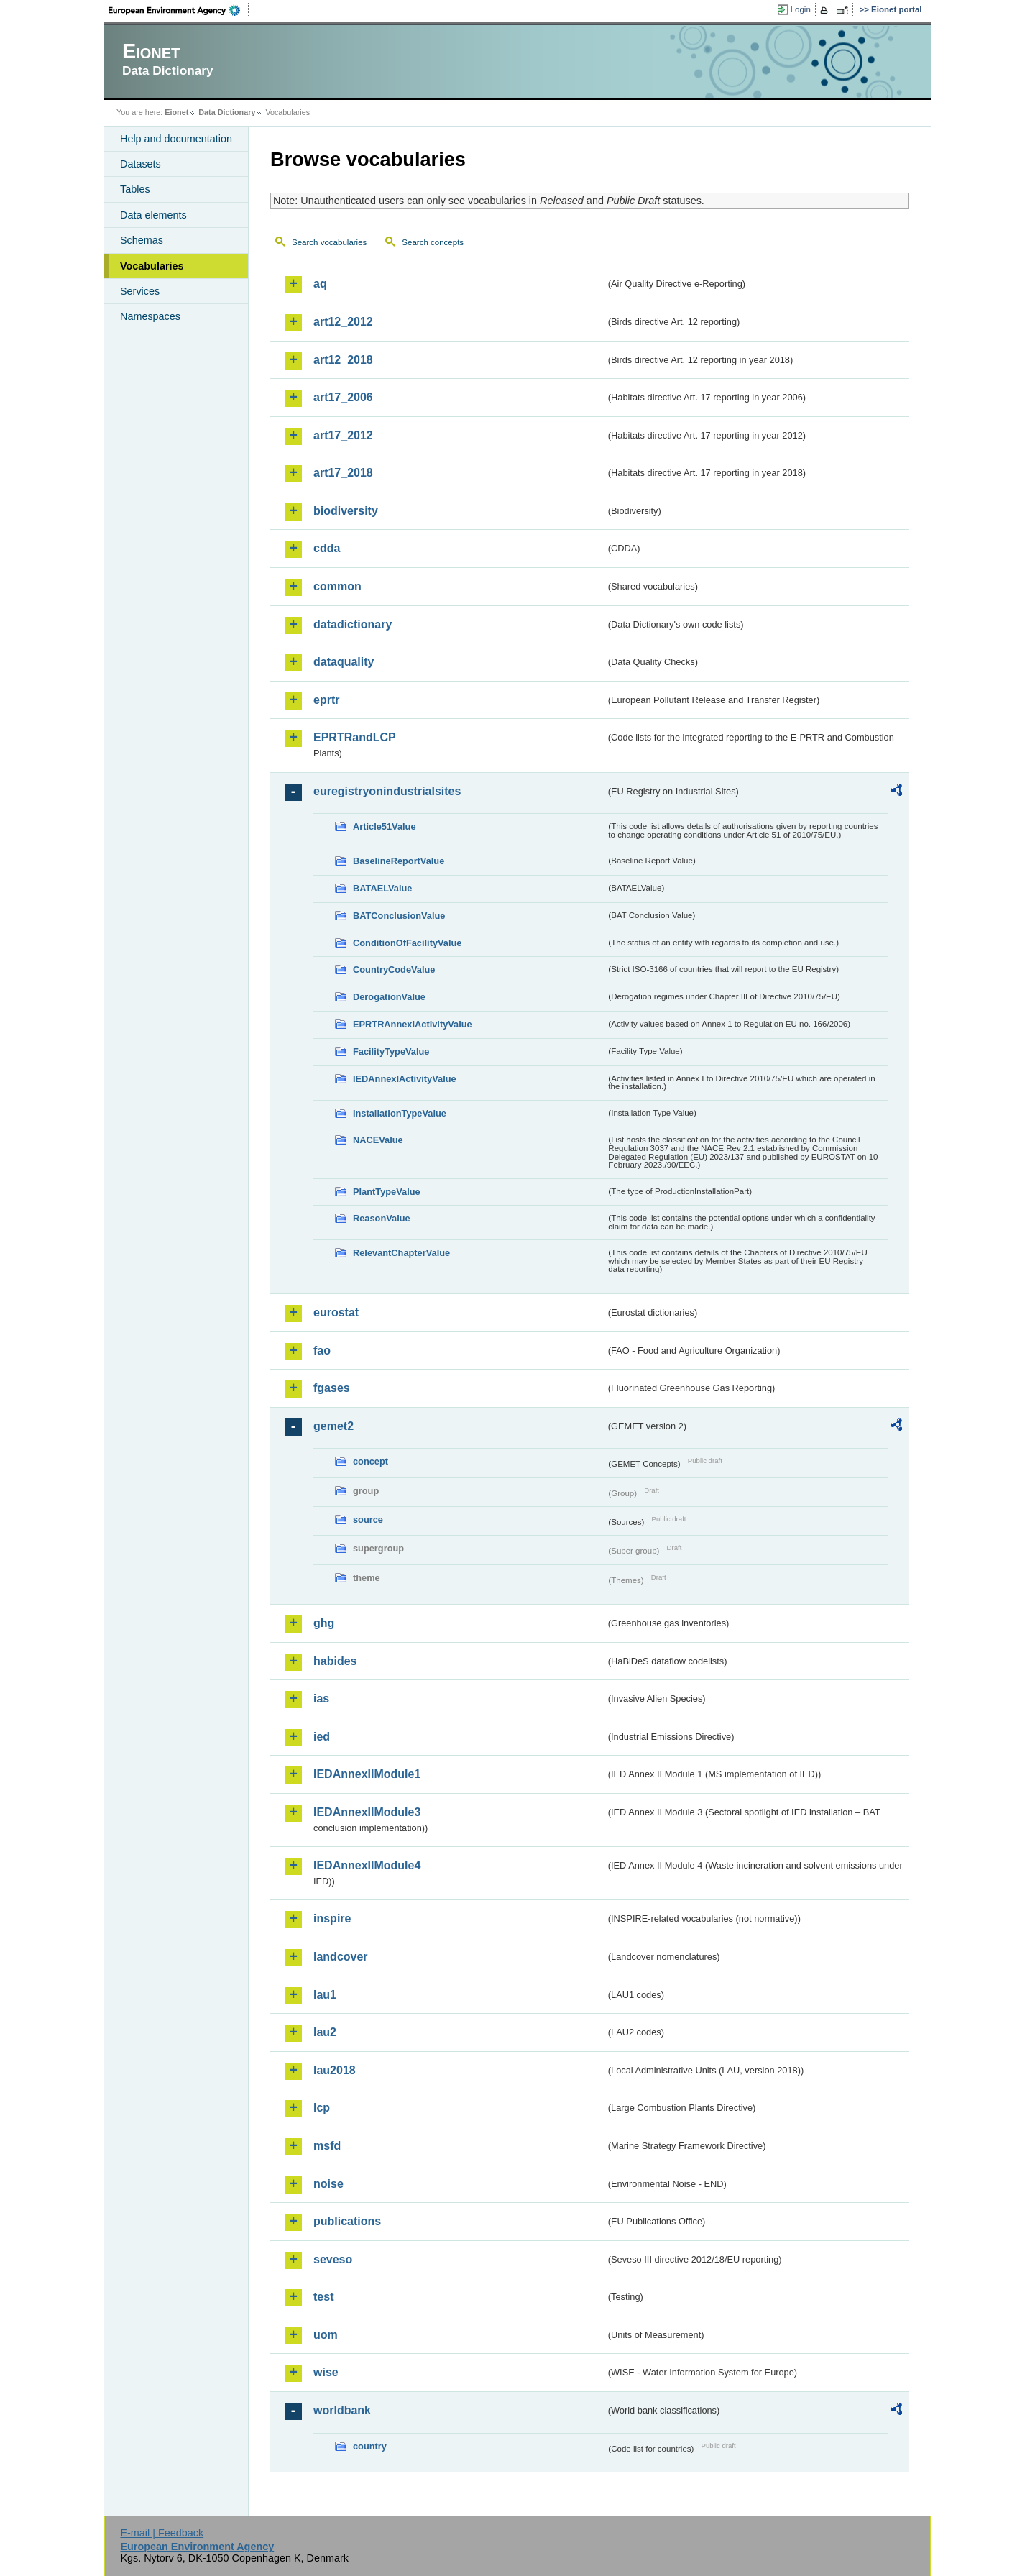 The image size is (1035, 2576). I want to click on lcp, so click(321, 2107).